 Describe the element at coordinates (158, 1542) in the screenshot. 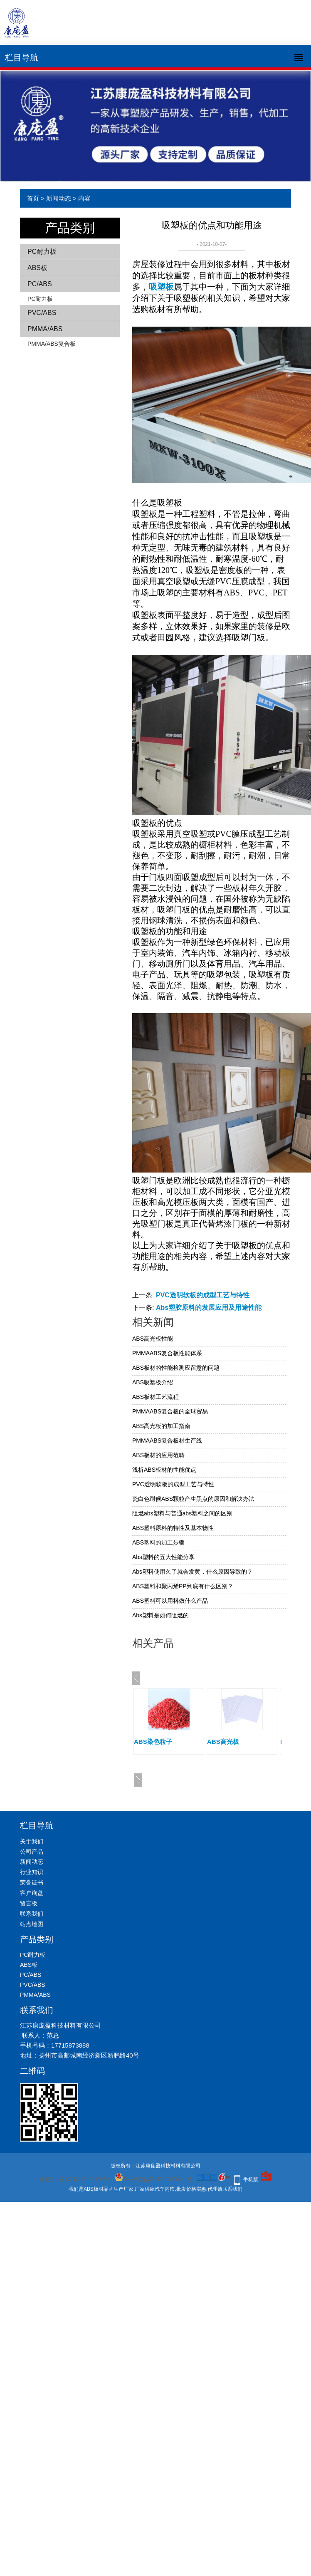

I see `ABS塑料的加工步骤` at that location.